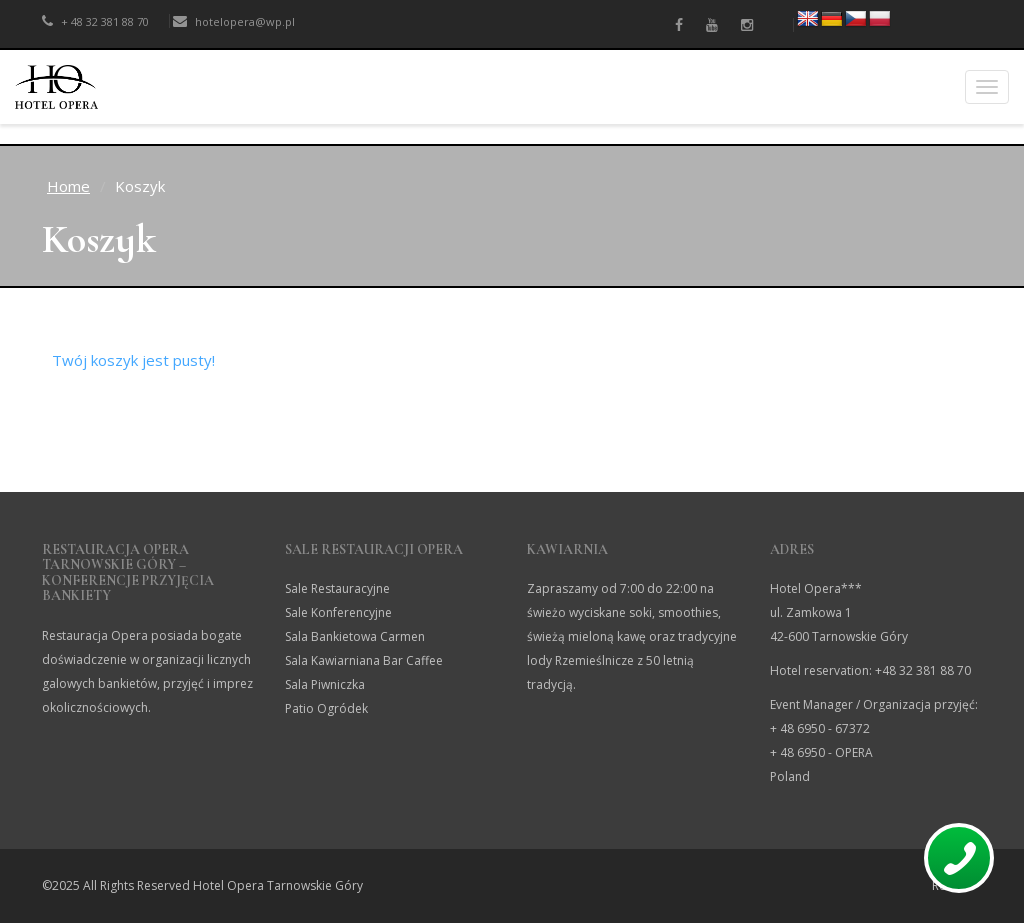  Describe the element at coordinates (95, 21) in the screenshot. I see `+ 48 32 381 88 70` at that location.